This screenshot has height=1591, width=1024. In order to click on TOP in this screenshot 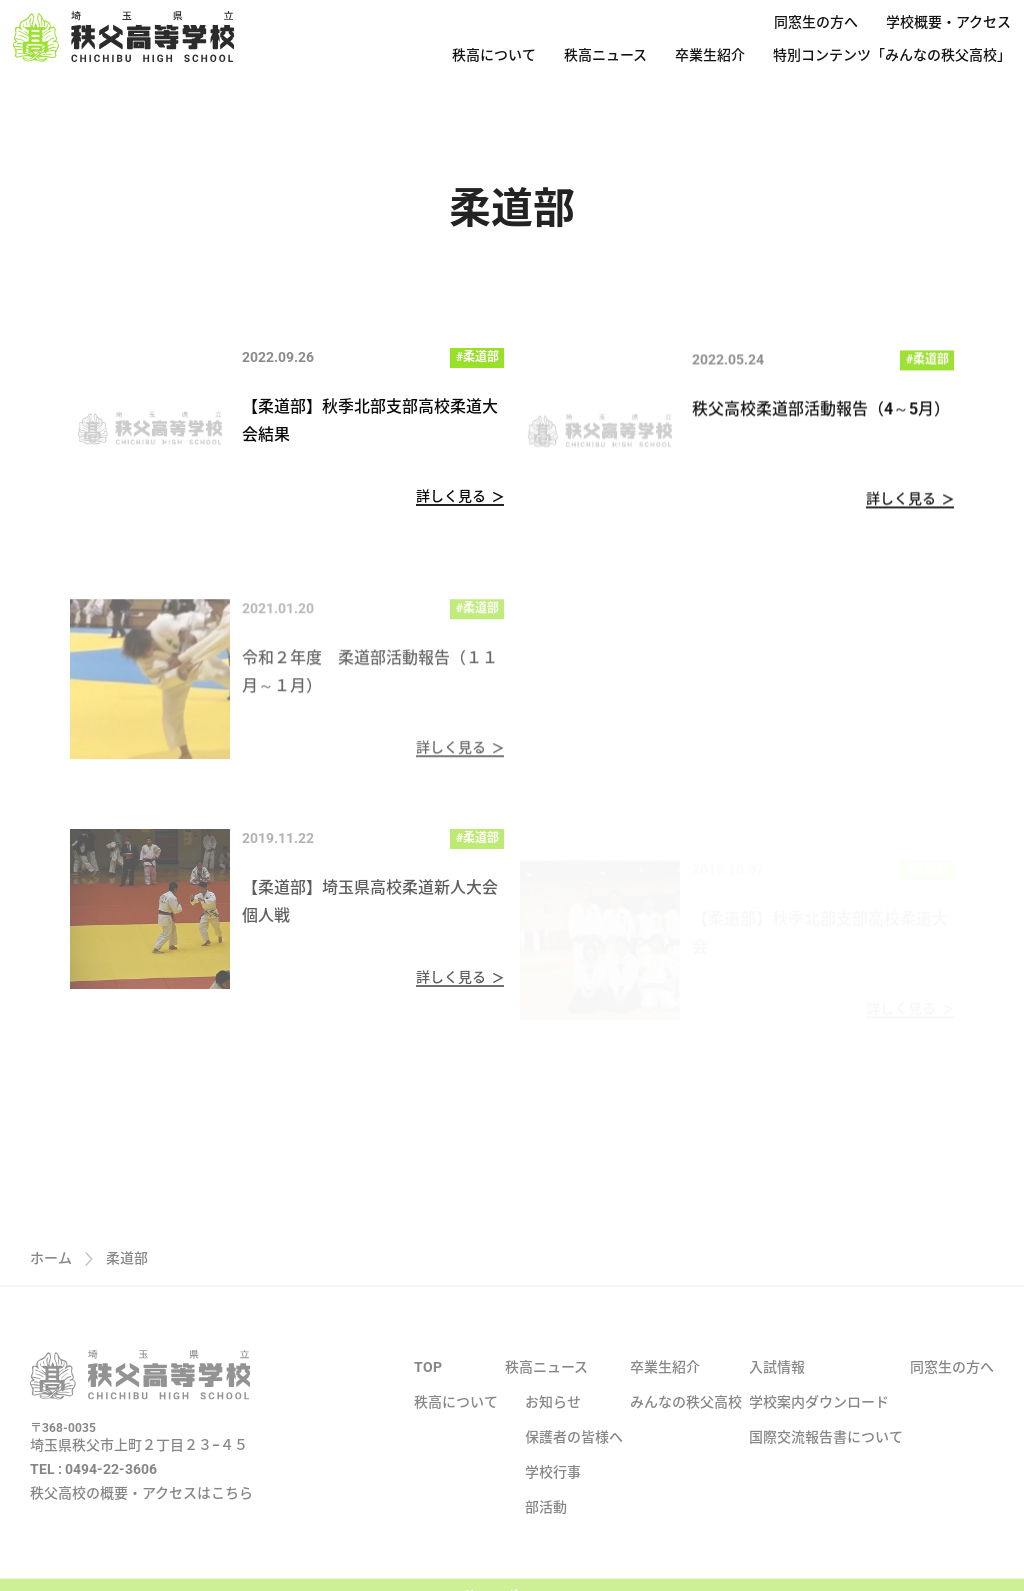, I will do `click(428, 1395)`.